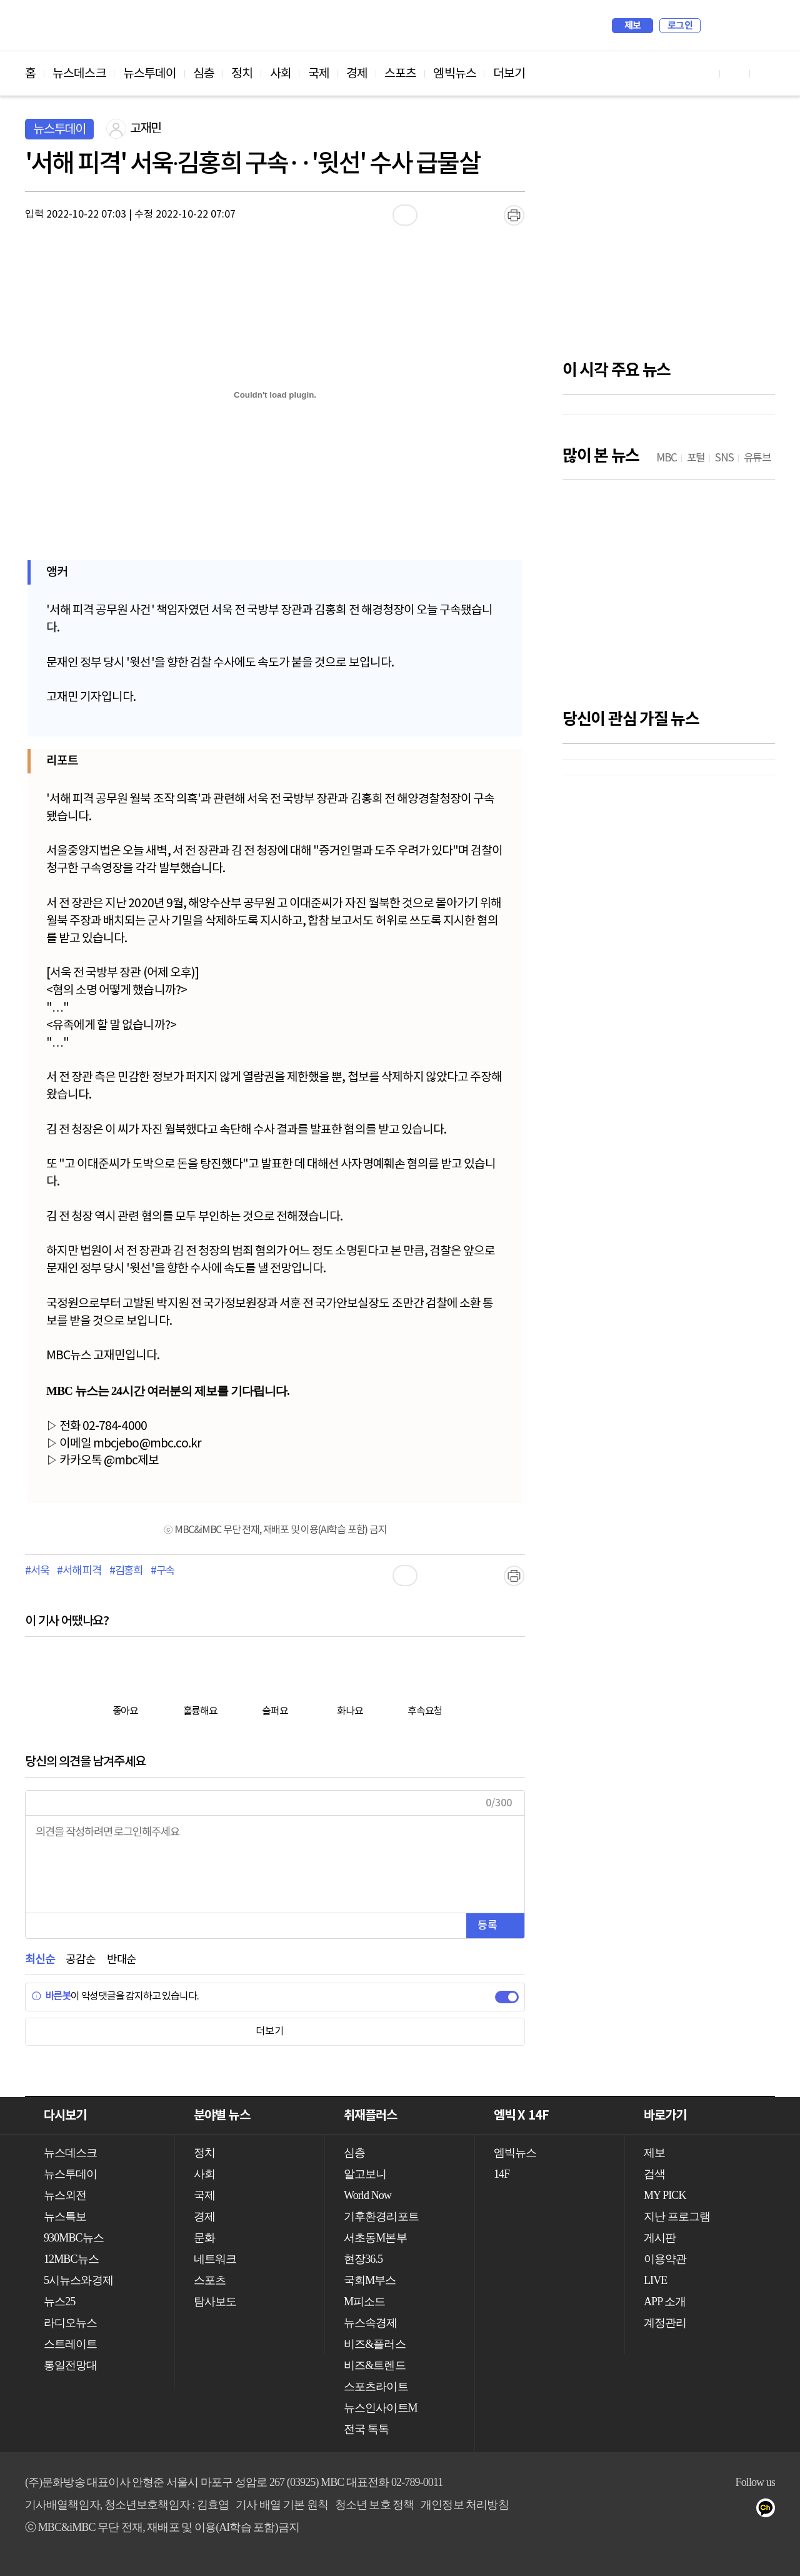  What do you see at coordinates (381, 2216) in the screenshot?
I see `기후환경리포트` at bounding box center [381, 2216].